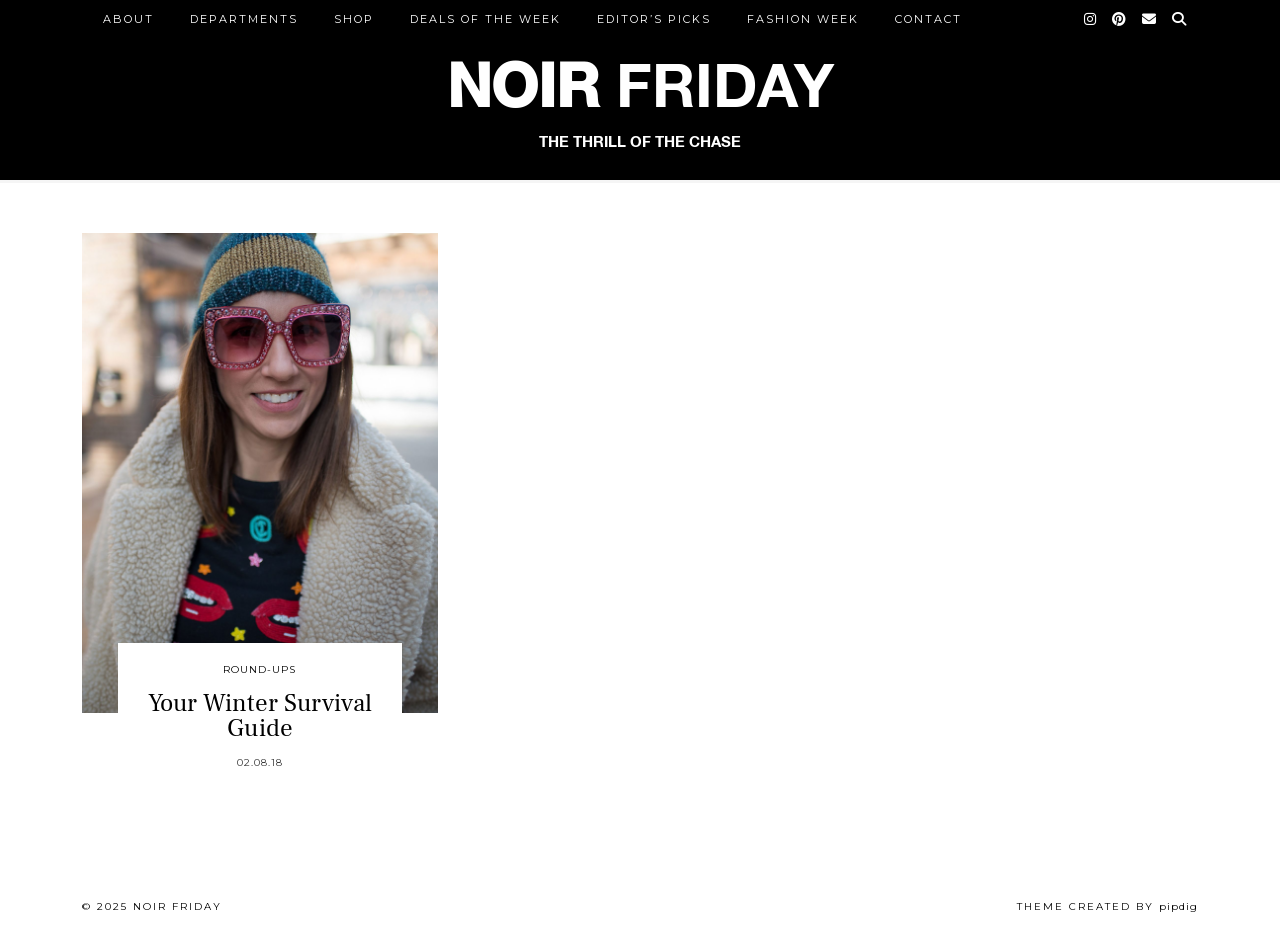  What do you see at coordinates (1180, 19) in the screenshot?
I see `[Search]` at bounding box center [1180, 19].